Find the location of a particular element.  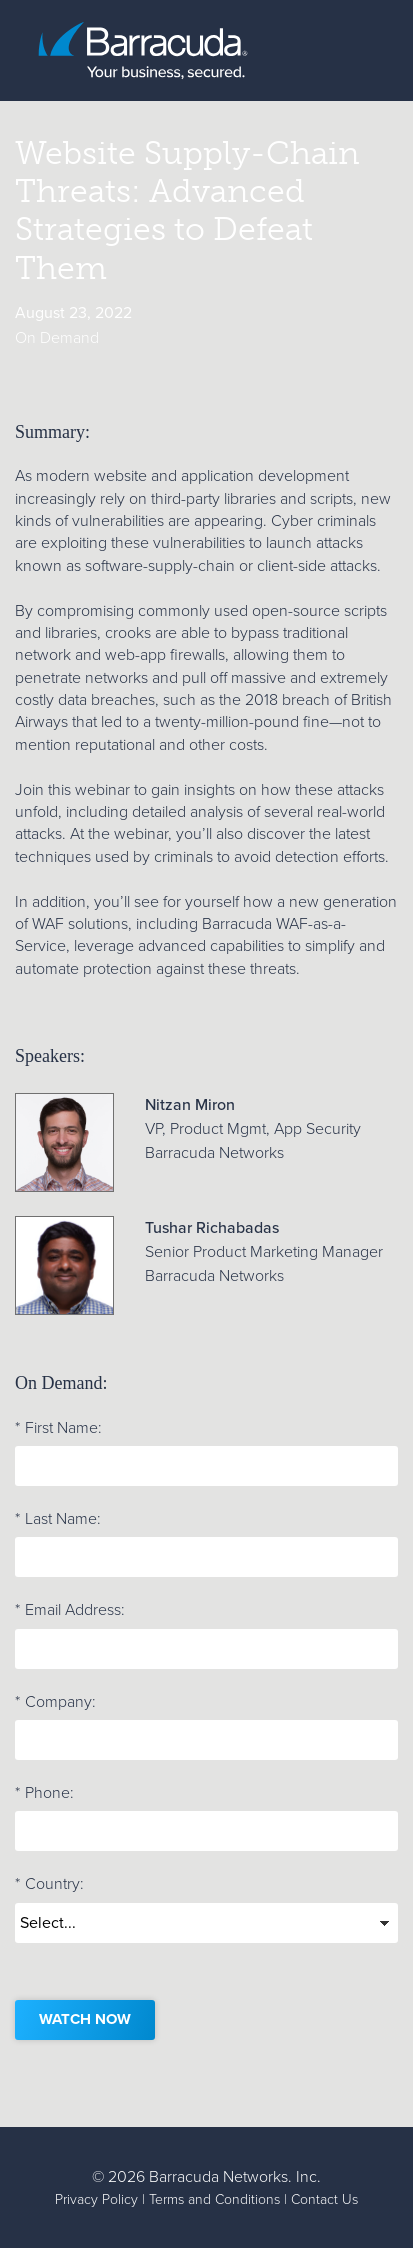

First Name: is located at coordinates (58, 1428).